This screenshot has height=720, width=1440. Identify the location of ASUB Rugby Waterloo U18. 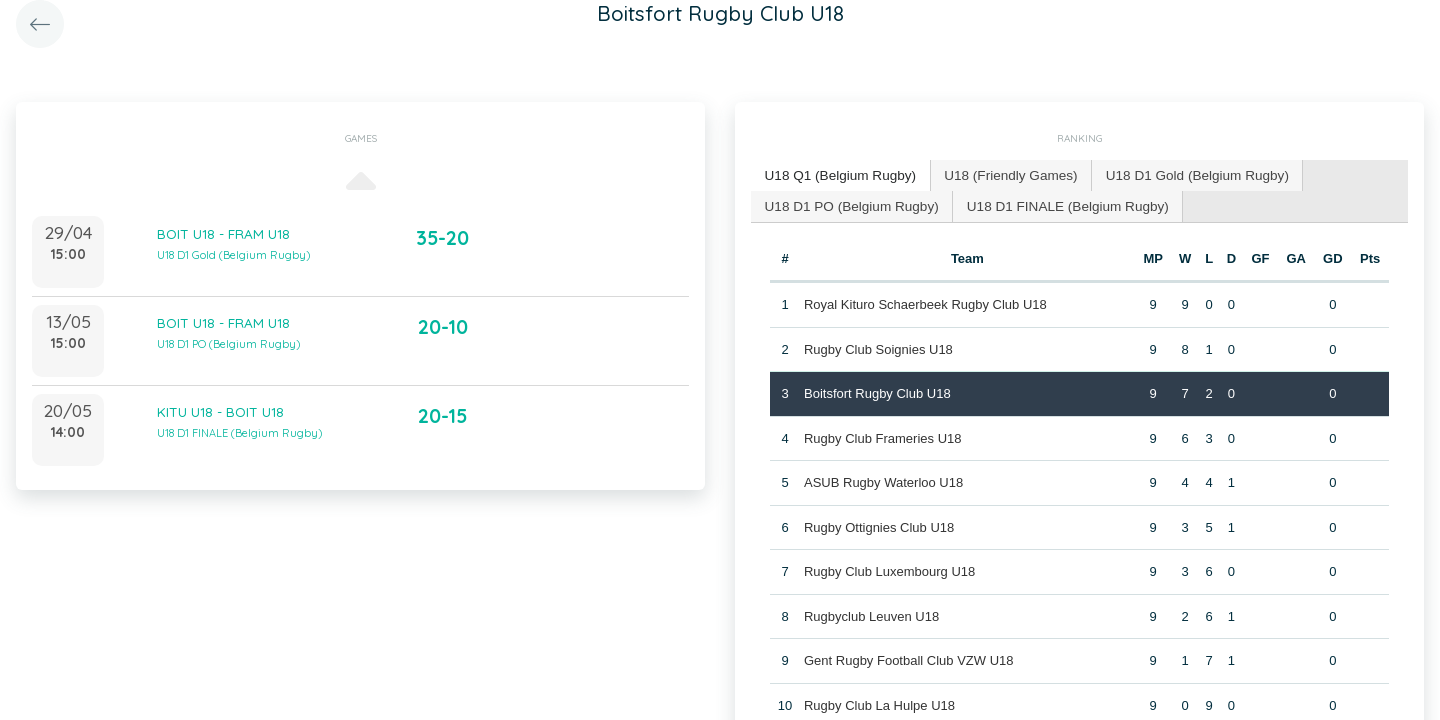
(882, 479).